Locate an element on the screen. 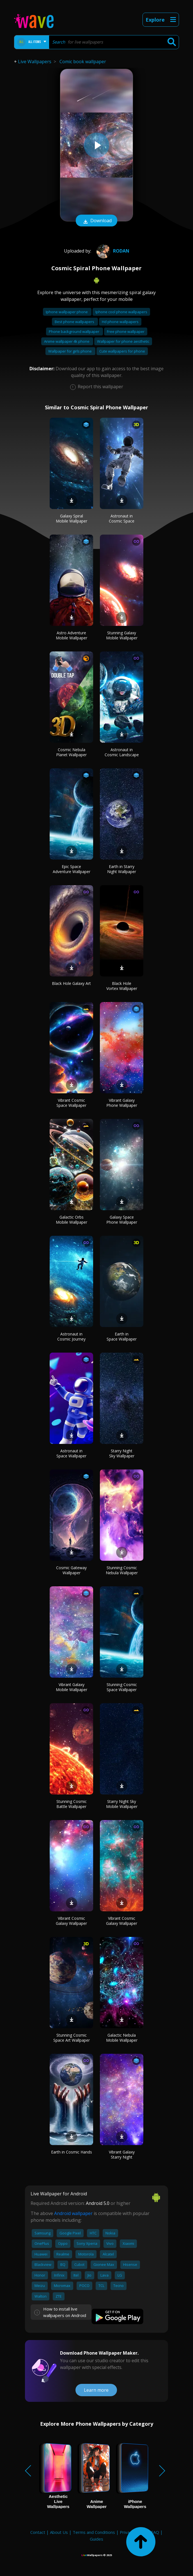 This screenshot has height=2576, width=193. Phone background wallpaper is located at coordinates (74, 331).